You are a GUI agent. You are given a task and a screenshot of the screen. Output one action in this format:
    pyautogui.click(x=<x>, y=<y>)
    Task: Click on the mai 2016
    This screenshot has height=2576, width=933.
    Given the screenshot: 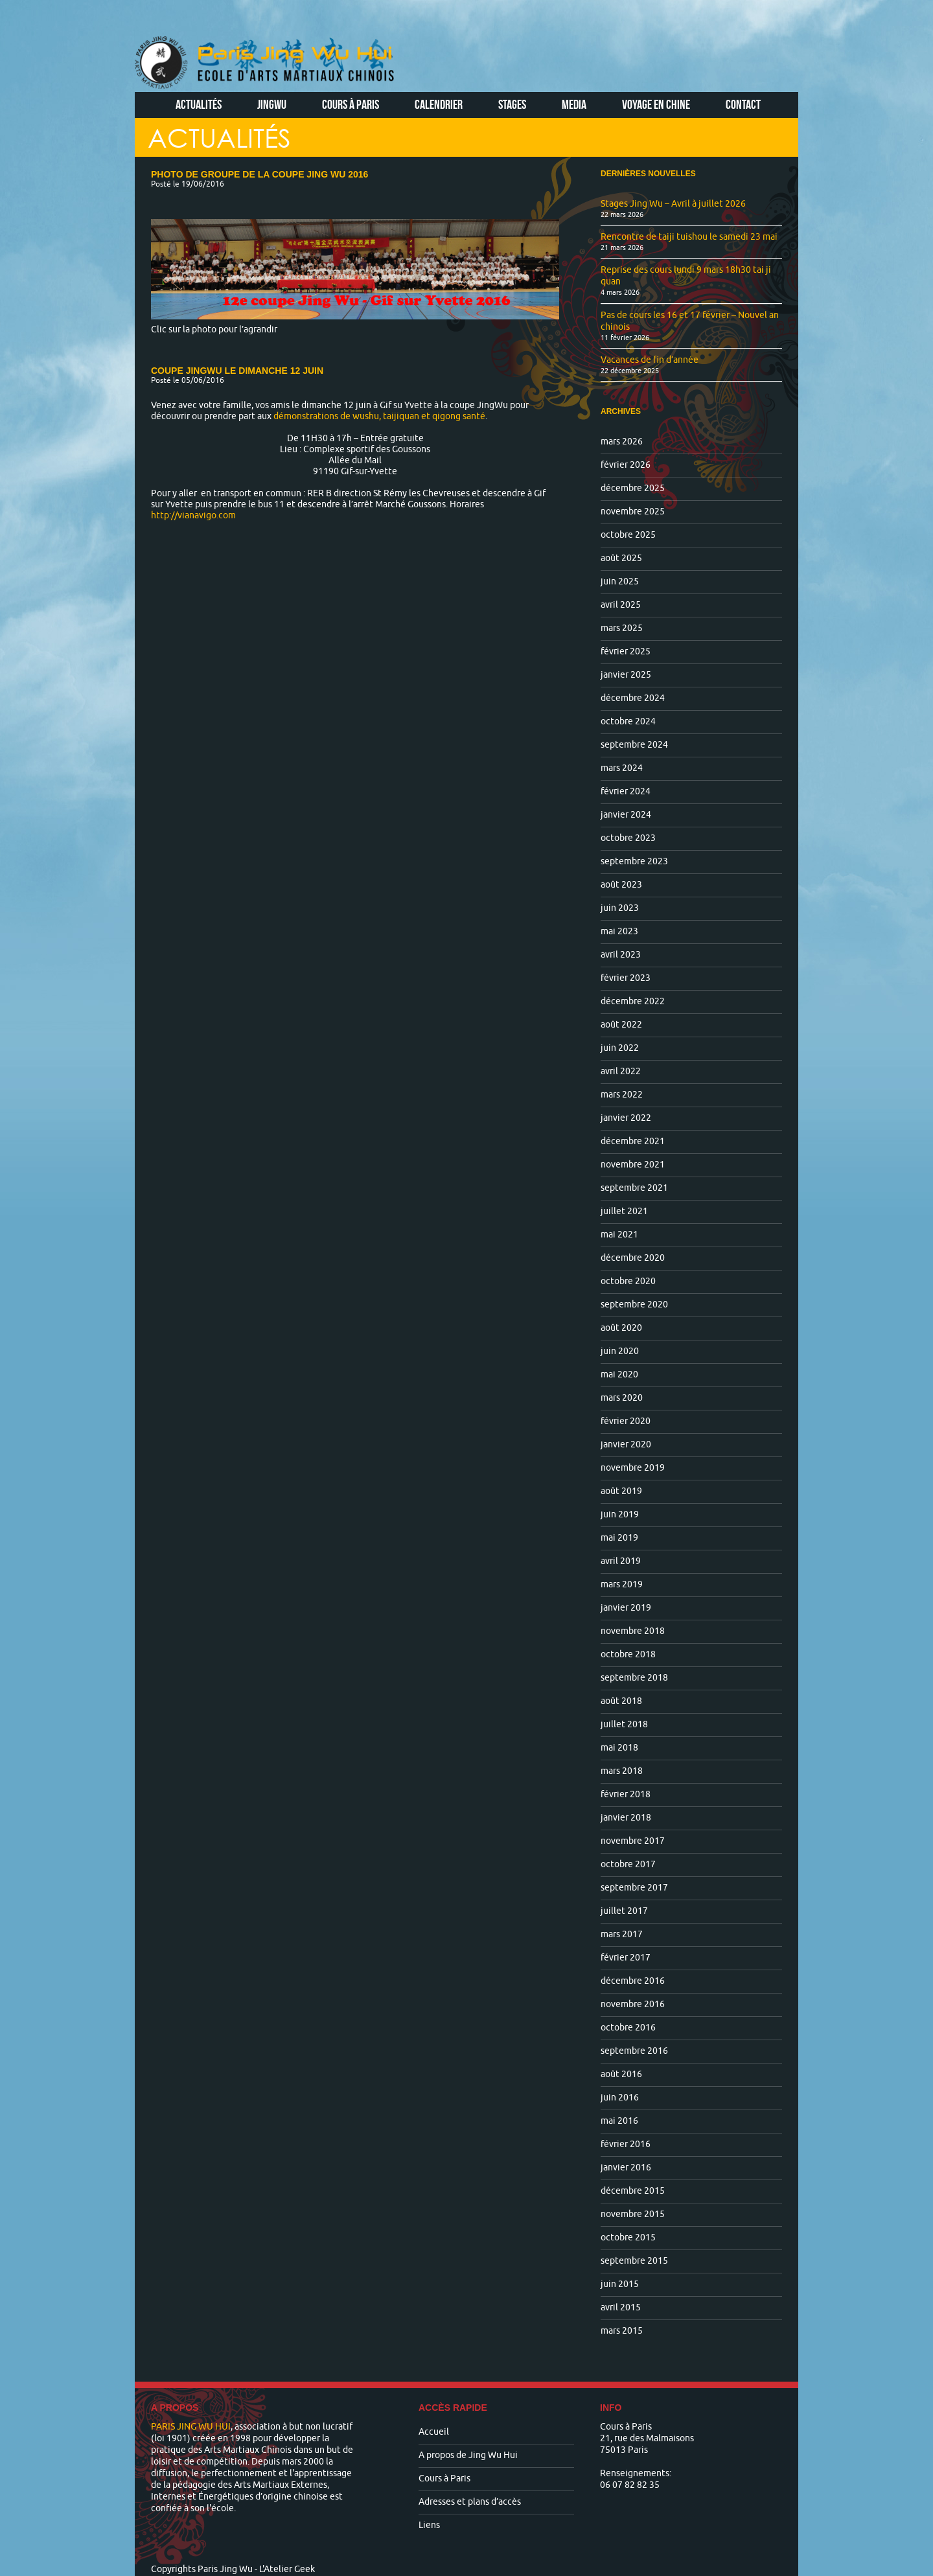 What is the action you would take?
    pyautogui.click(x=619, y=2120)
    